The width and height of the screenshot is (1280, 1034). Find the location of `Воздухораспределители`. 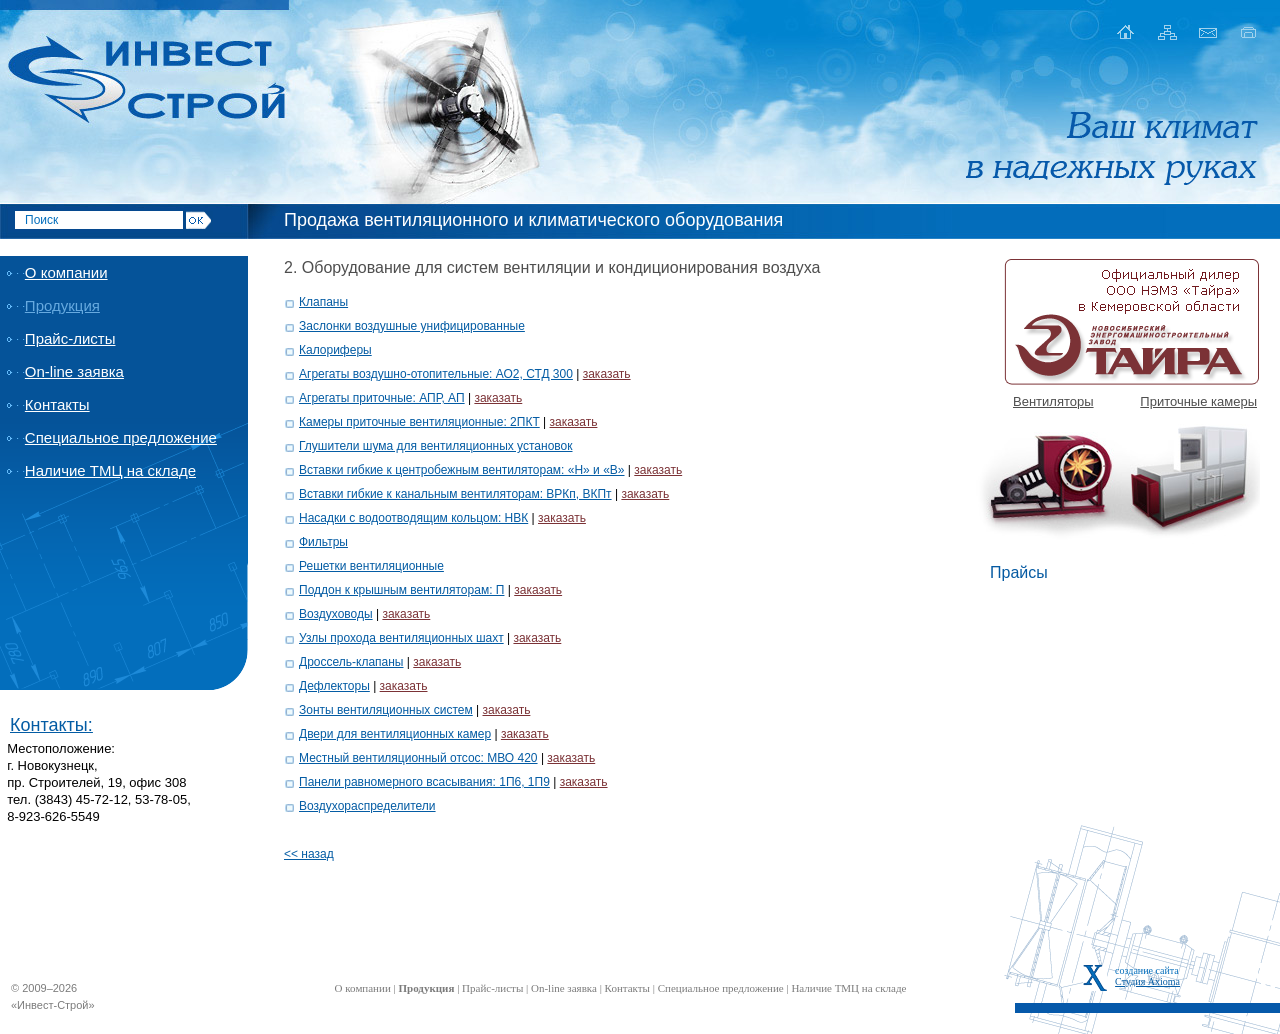

Воздухораспределители is located at coordinates (367, 806).